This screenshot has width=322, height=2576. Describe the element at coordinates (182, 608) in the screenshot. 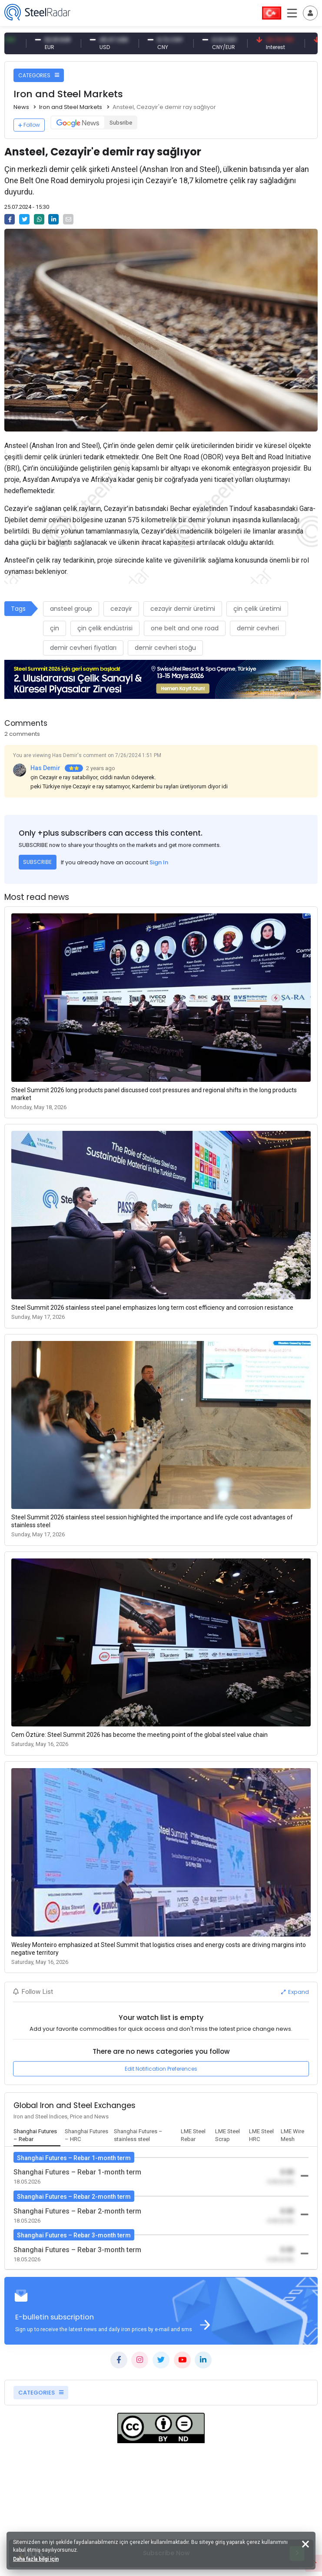

I see `cezayir demir üretimi` at that location.